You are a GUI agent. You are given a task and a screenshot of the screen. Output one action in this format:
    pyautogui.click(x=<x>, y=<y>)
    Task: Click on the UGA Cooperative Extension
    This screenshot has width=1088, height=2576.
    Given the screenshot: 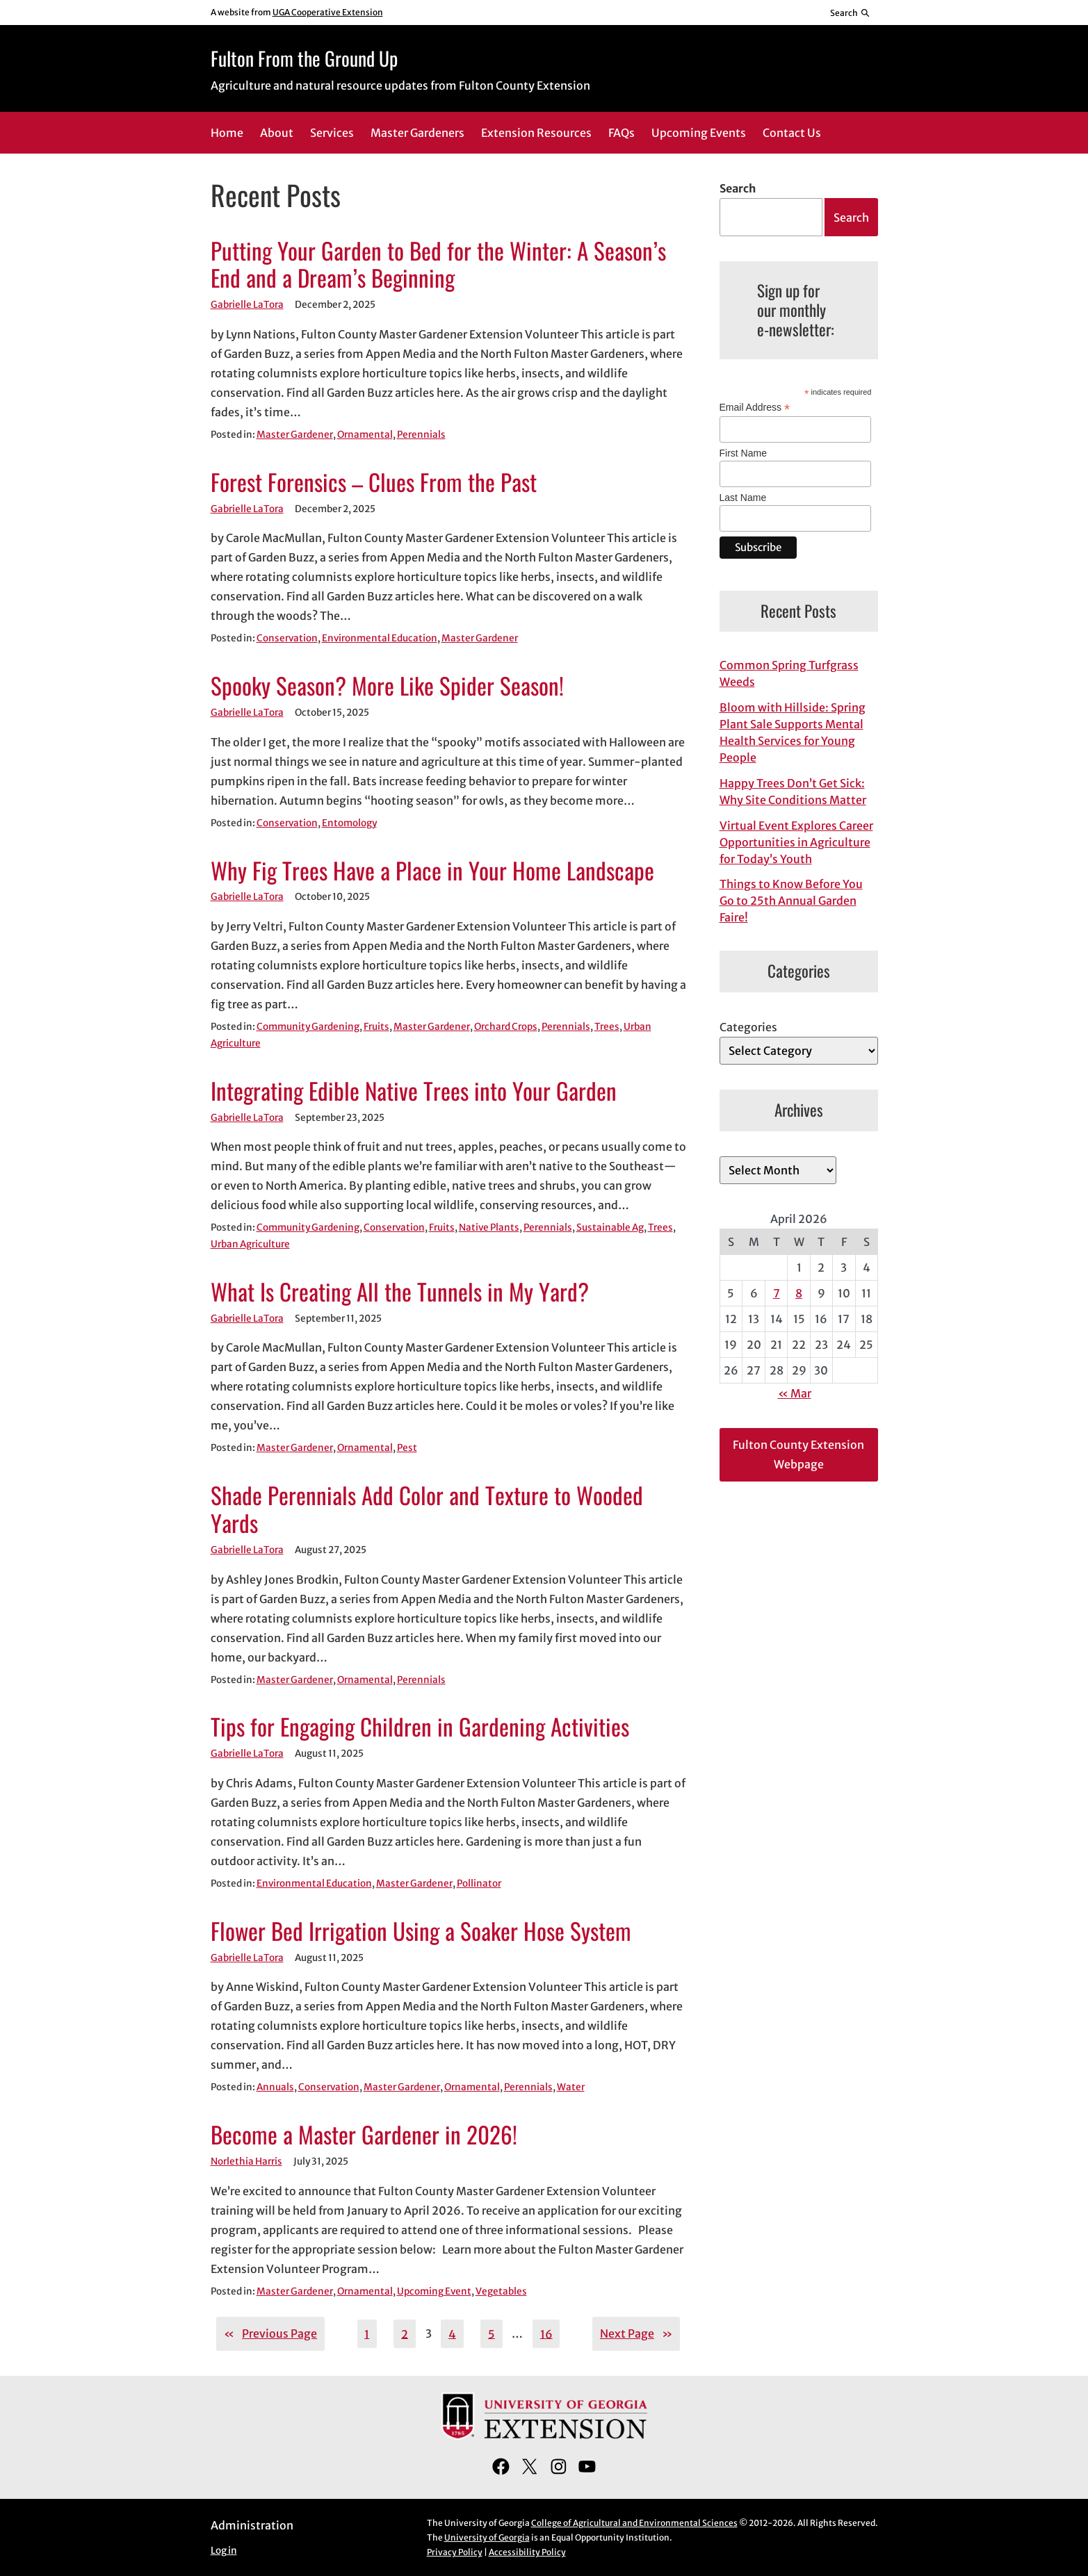 What is the action you would take?
    pyautogui.click(x=328, y=12)
    